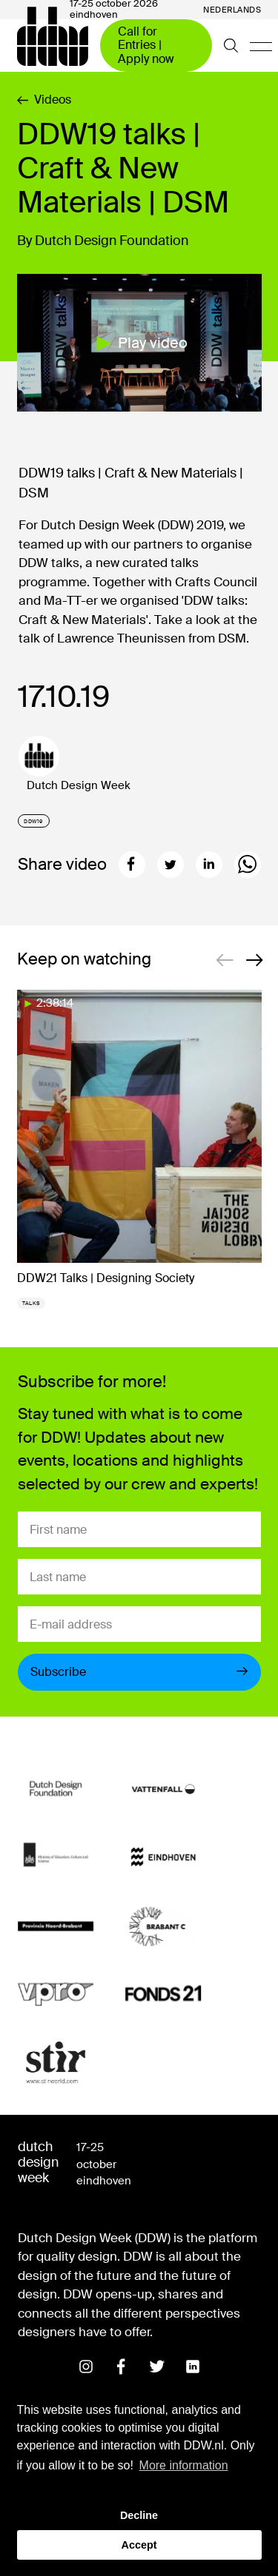  What do you see at coordinates (44, 100) in the screenshot?
I see `Videos` at bounding box center [44, 100].